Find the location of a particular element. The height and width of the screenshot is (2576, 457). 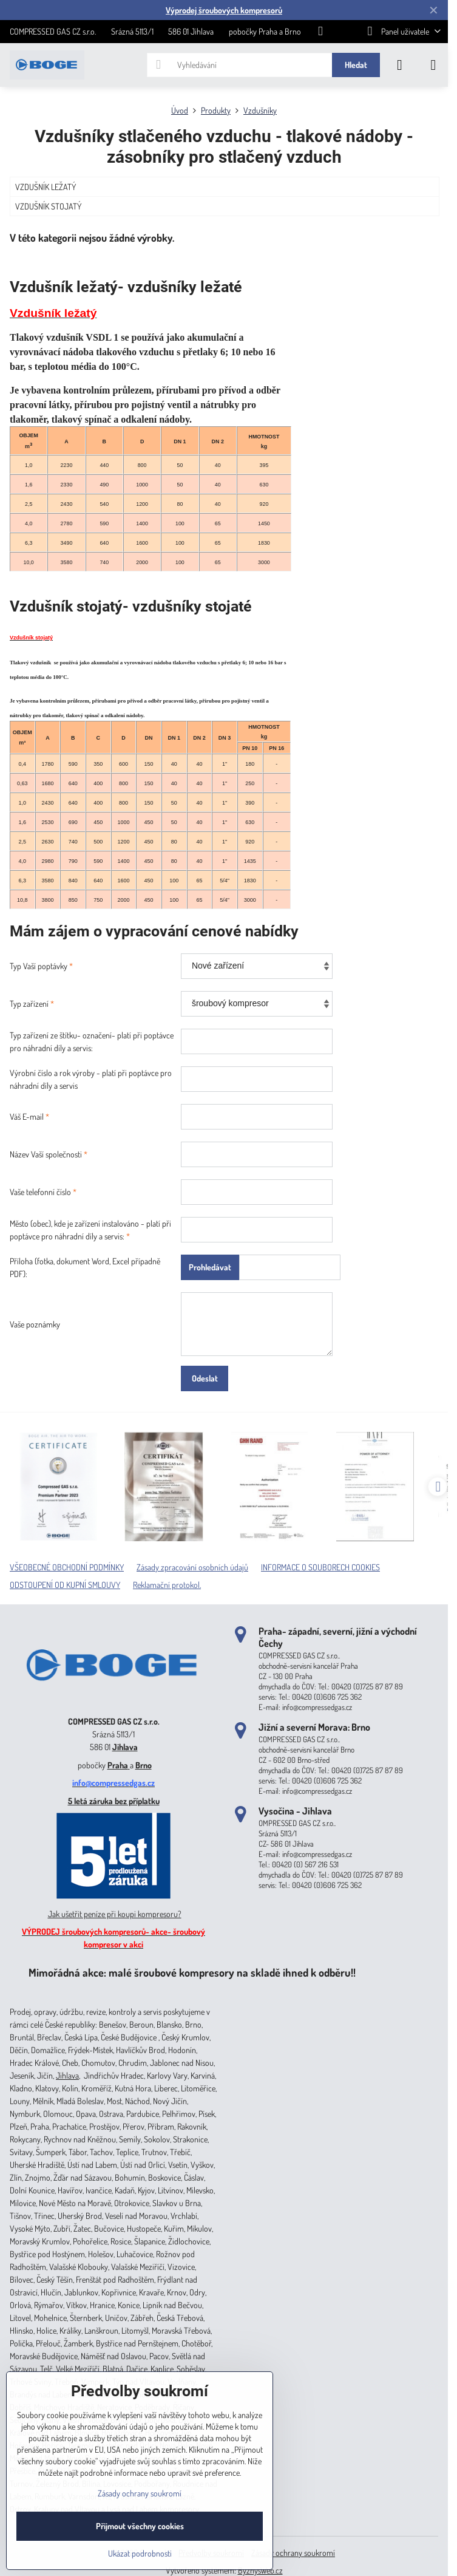

Brno is located at coordinates (143, 1765).